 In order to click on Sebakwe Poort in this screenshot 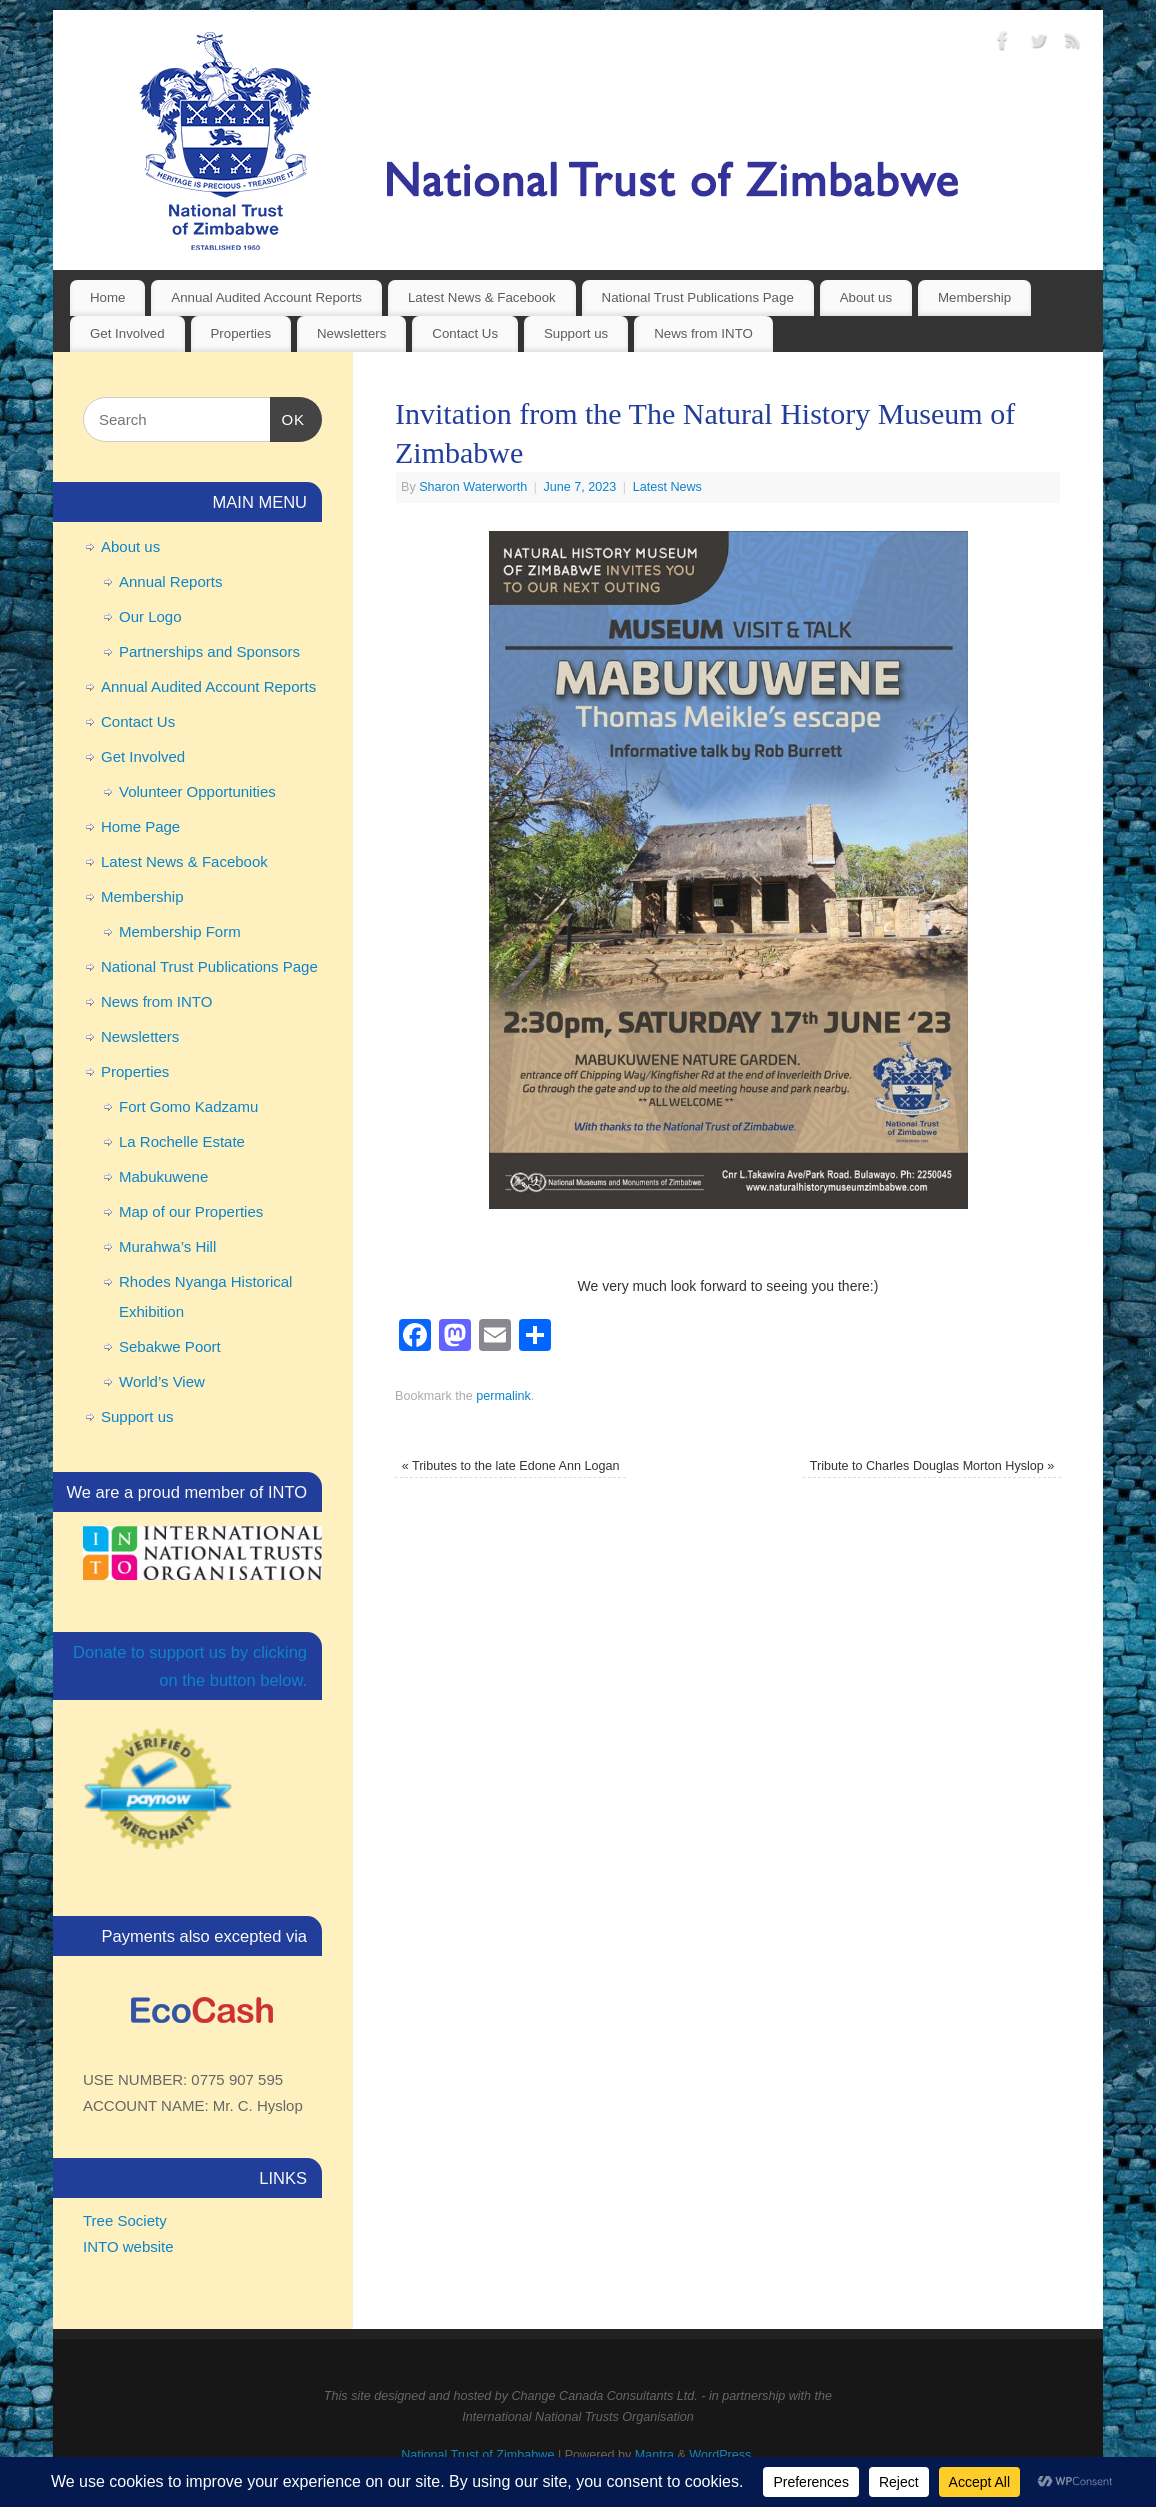, I will do `click(170, 1346)`.